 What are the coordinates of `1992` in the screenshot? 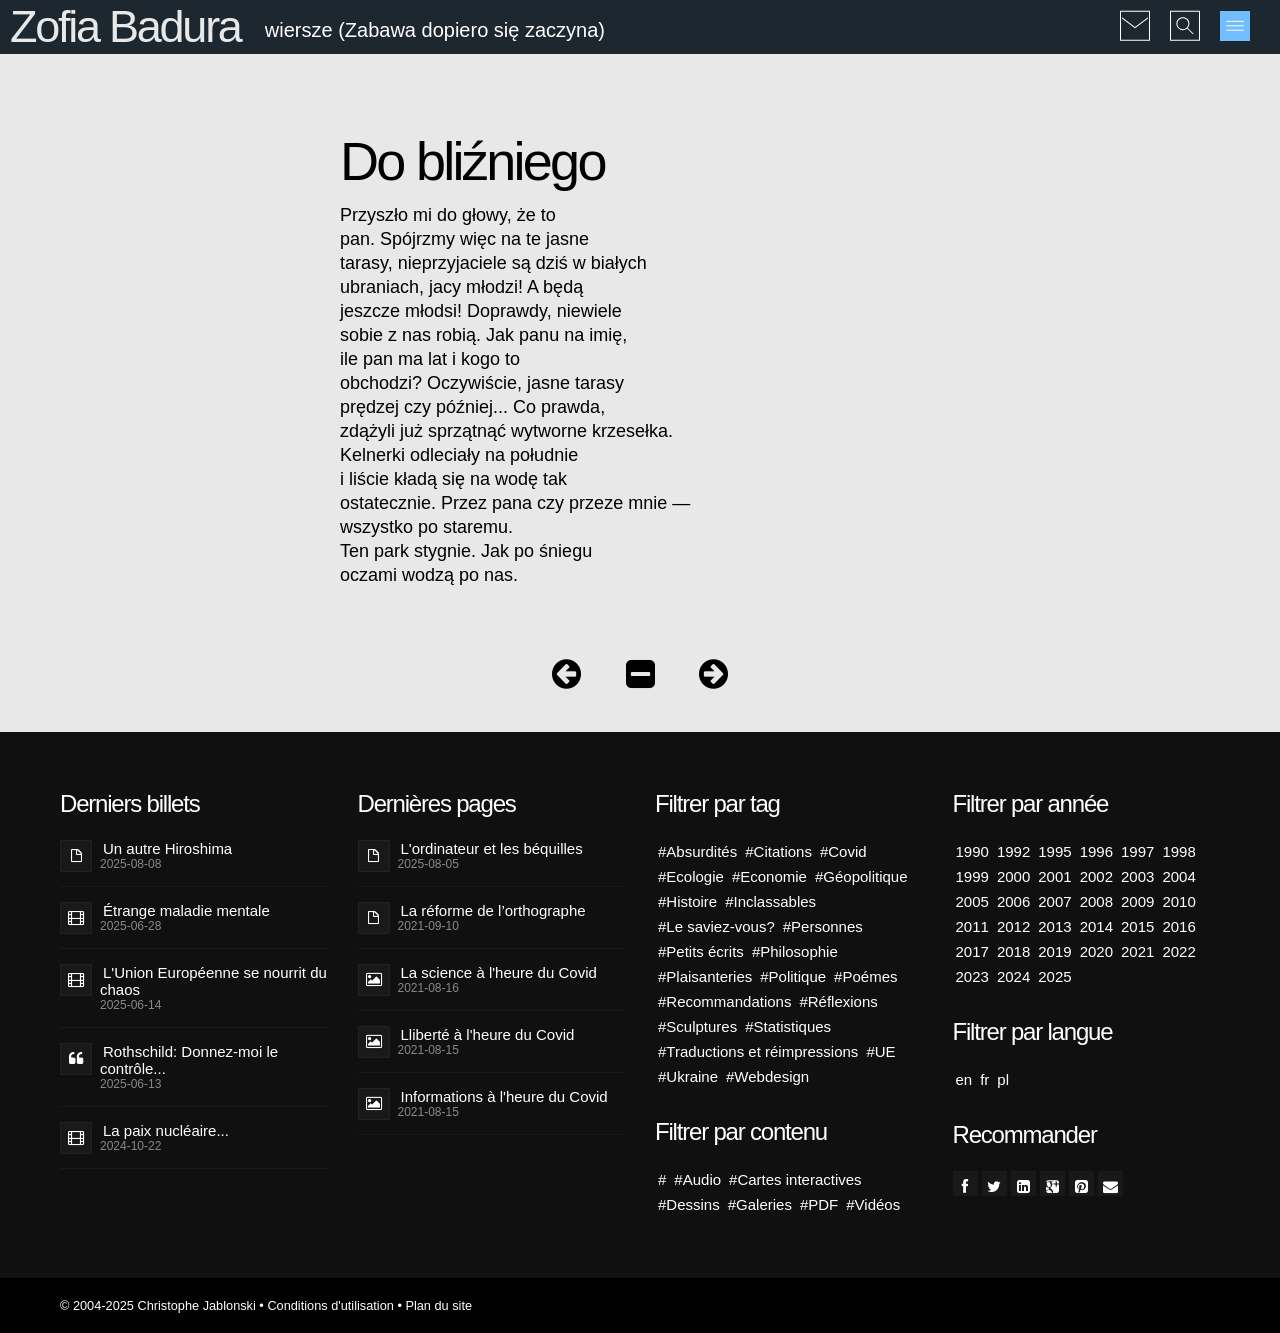 It's located at (1013, 851).